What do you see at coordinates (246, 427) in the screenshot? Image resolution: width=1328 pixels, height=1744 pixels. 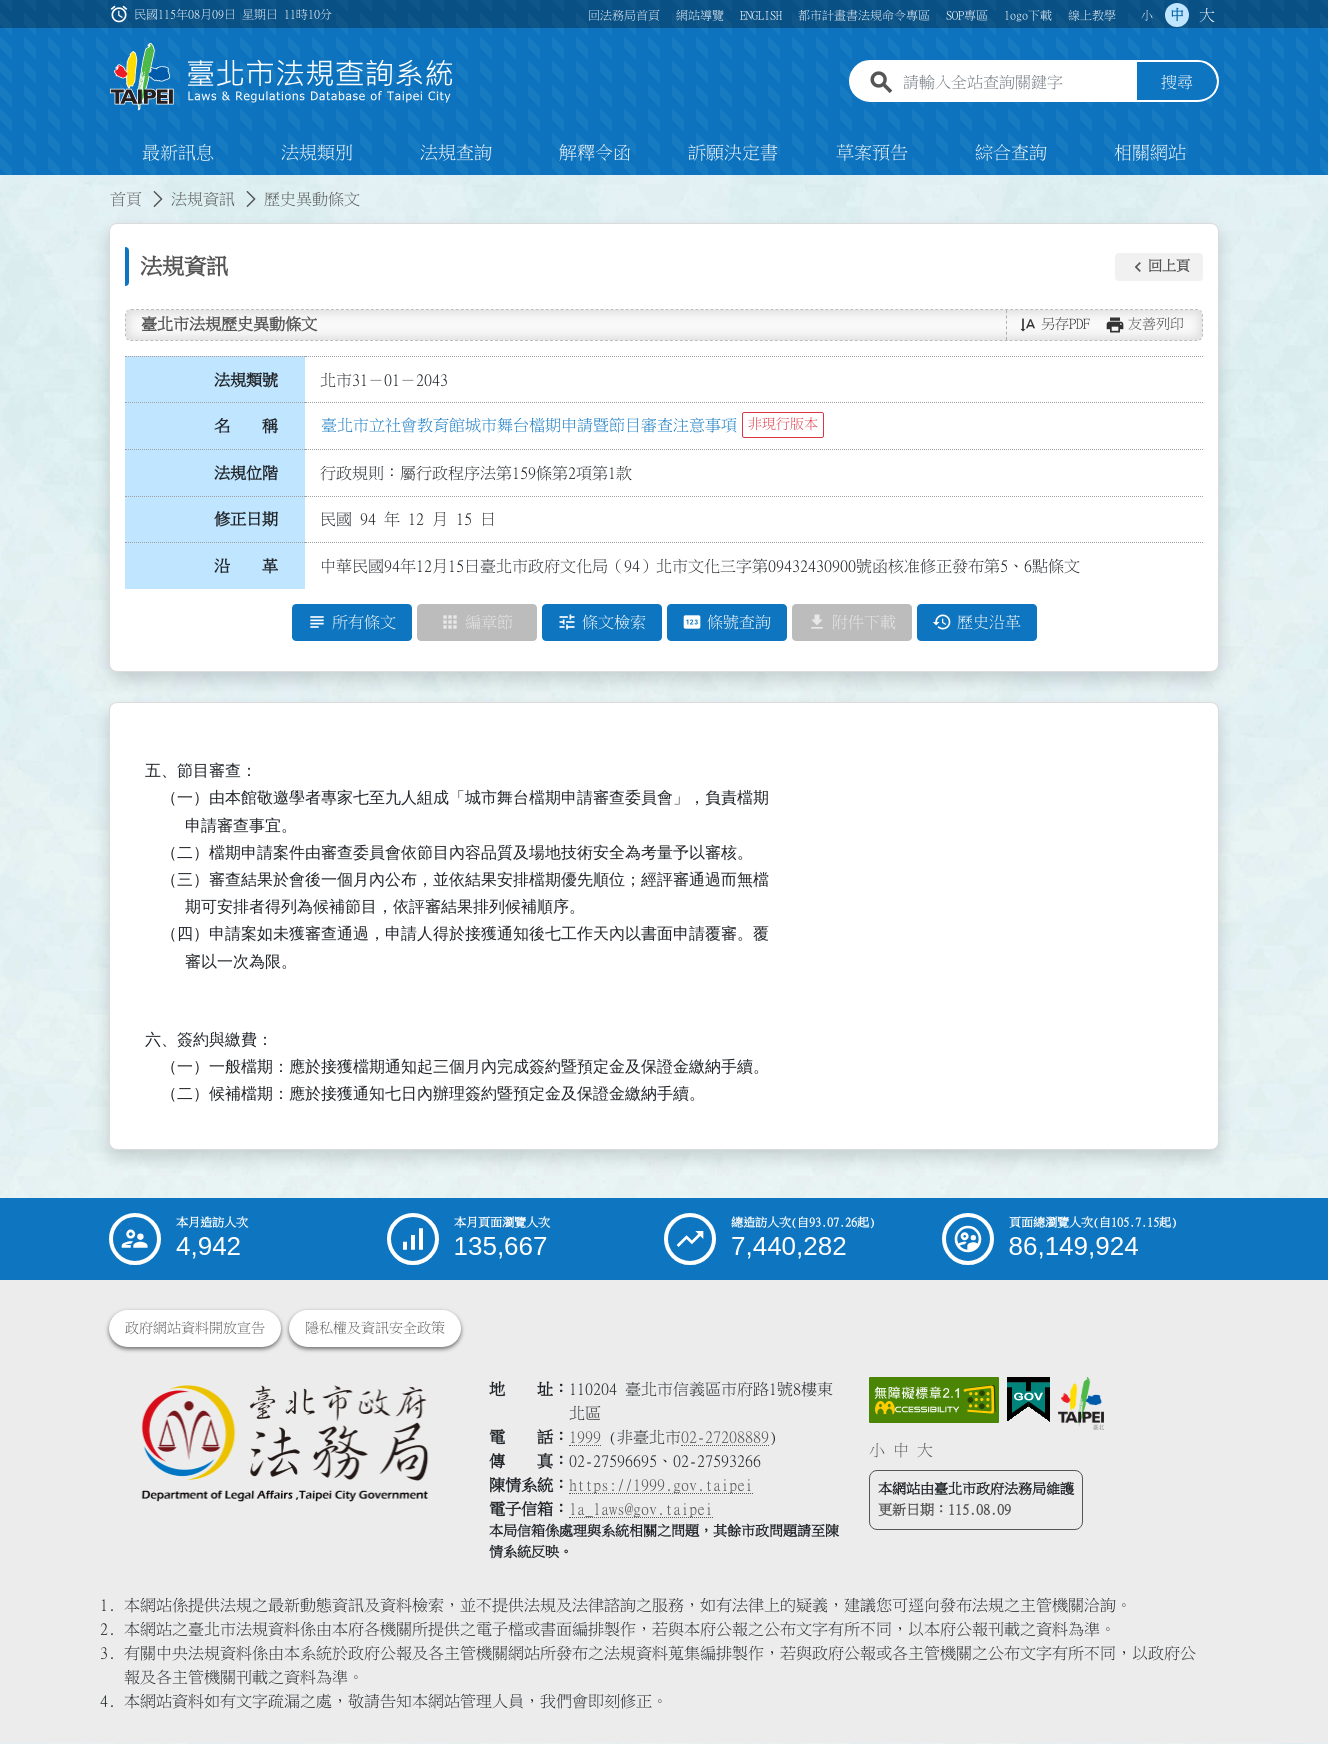 I see `名 稱` at bounding box center [246, 427].